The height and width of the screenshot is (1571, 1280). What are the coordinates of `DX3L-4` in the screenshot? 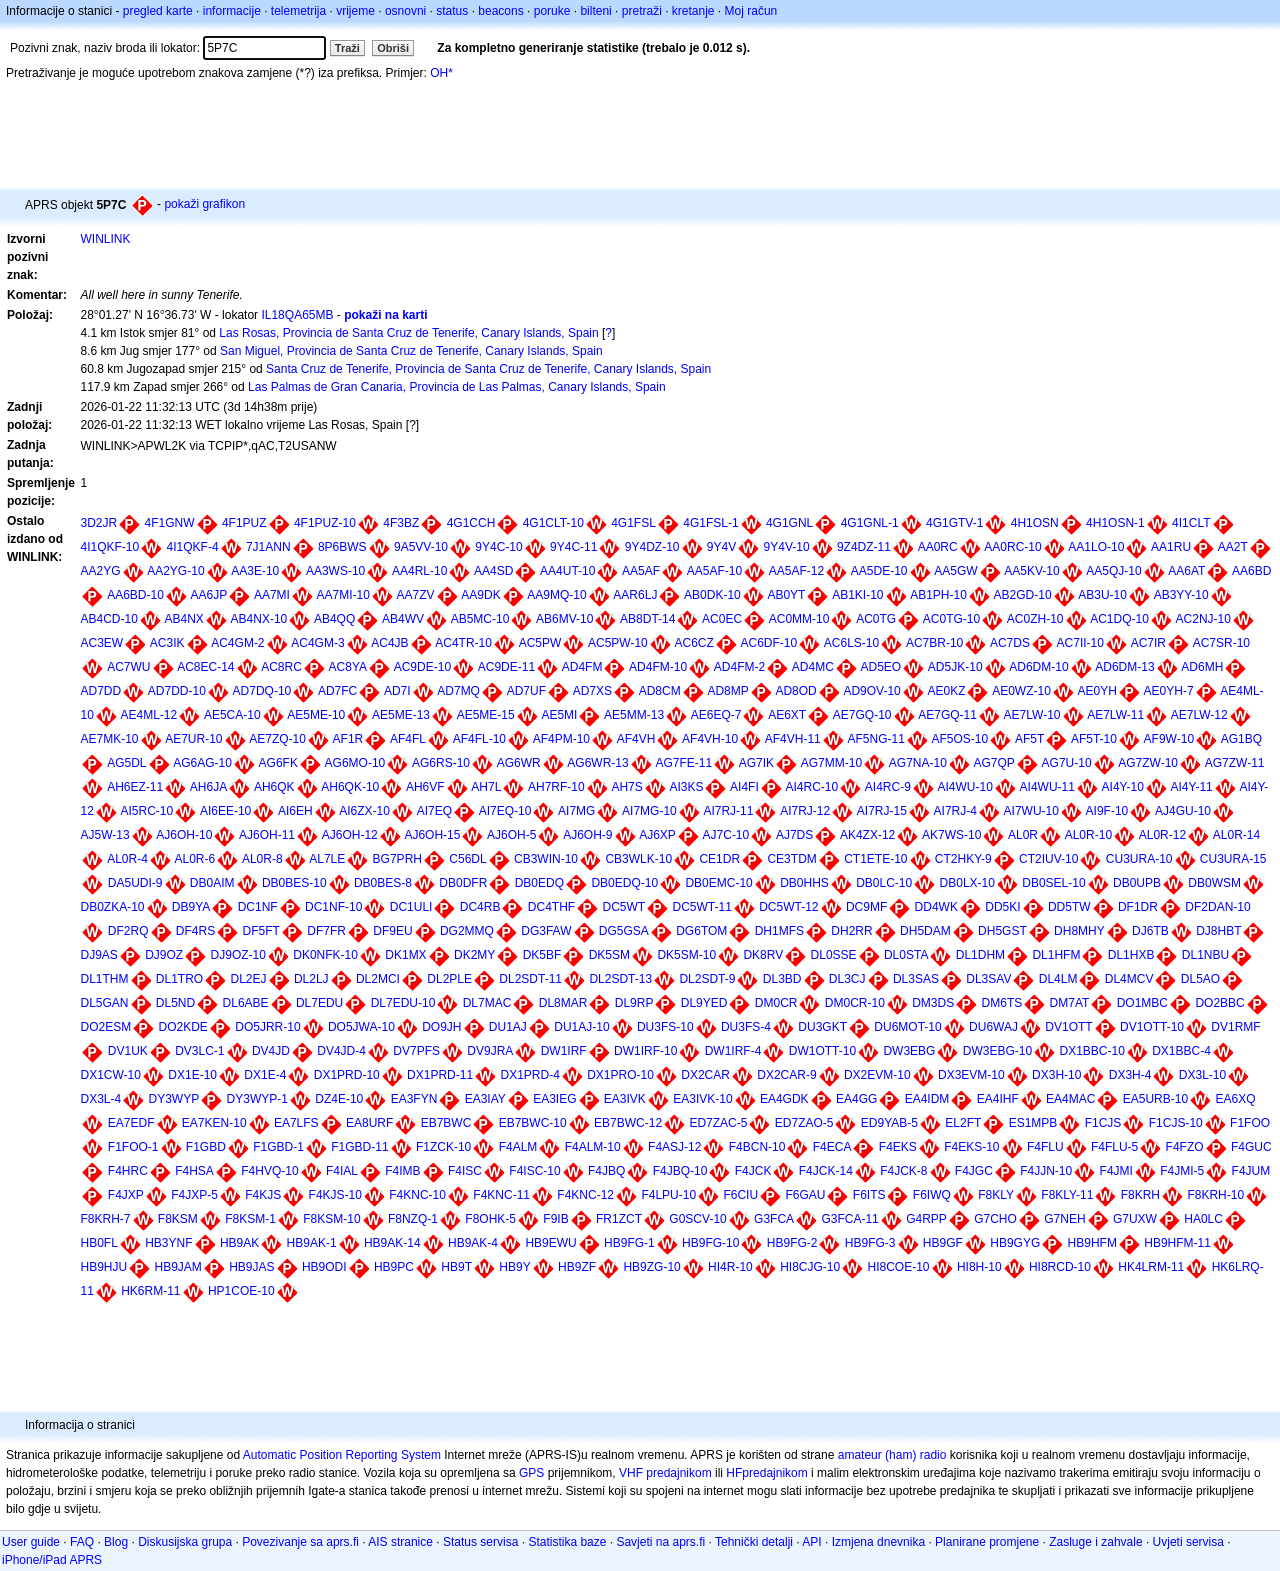 It's located at (100, 1099).